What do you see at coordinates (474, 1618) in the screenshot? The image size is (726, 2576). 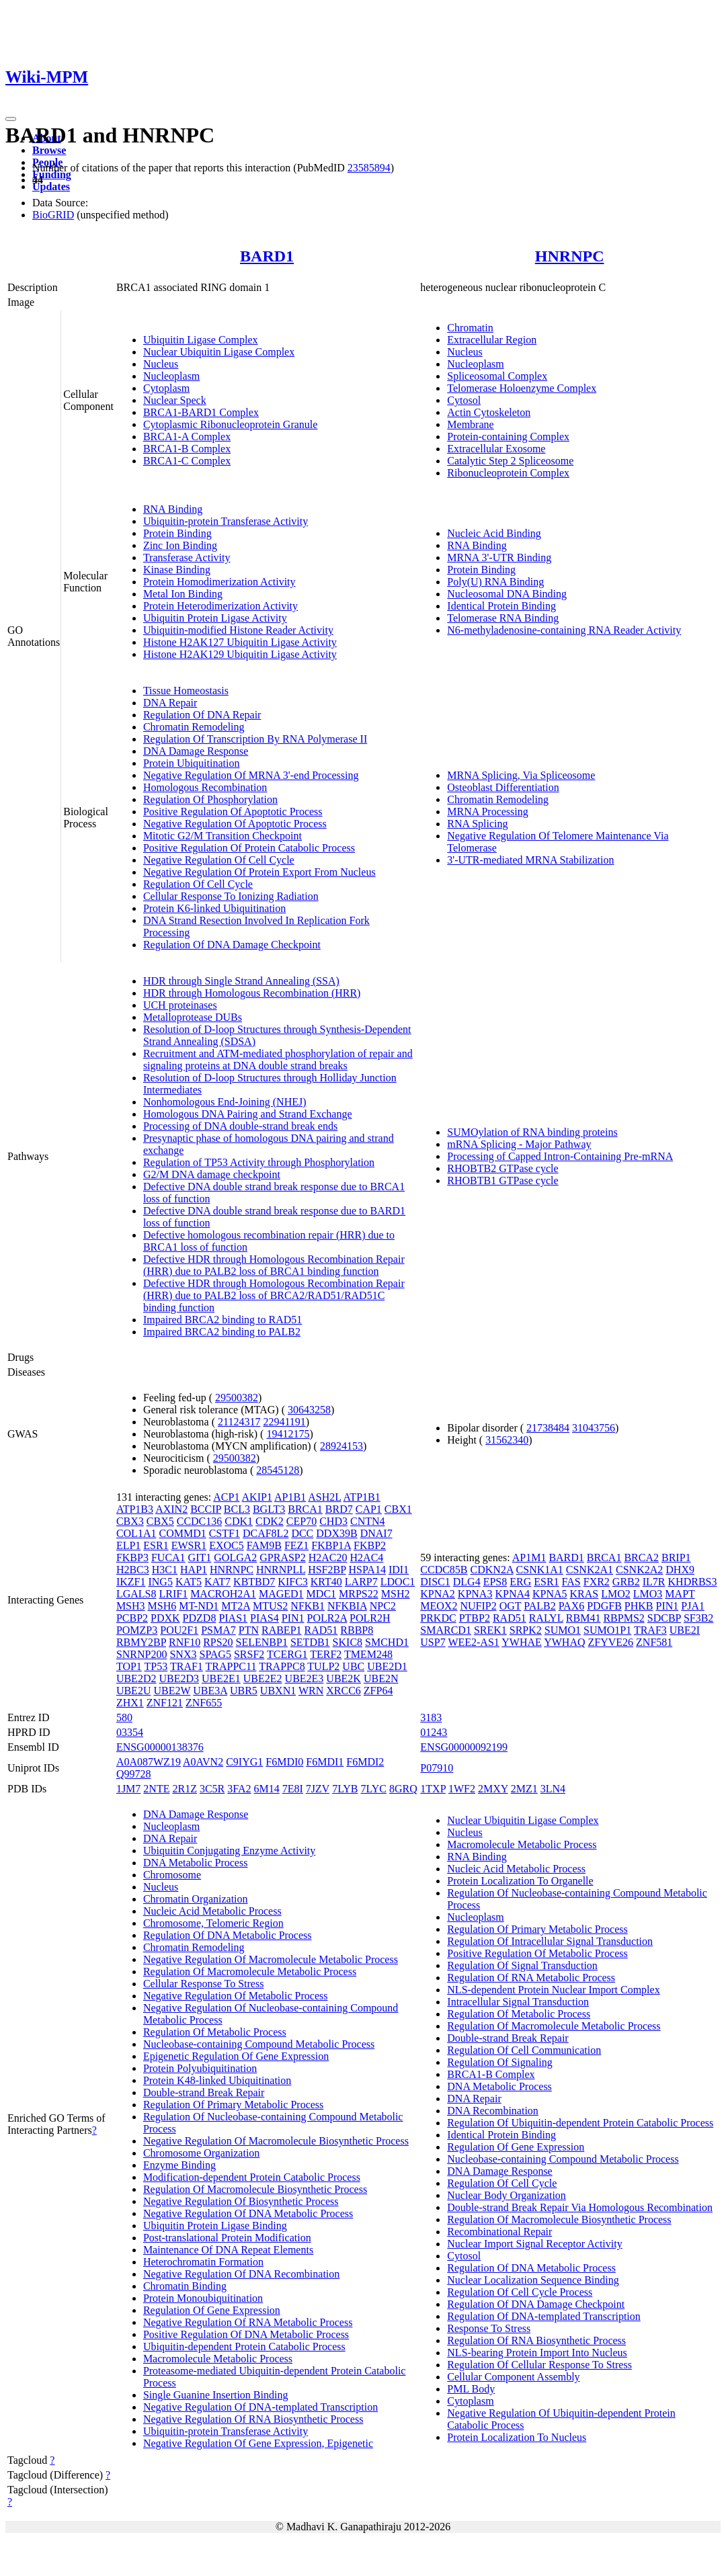 I see `PTBP2` at bounding box center [474, 1618].